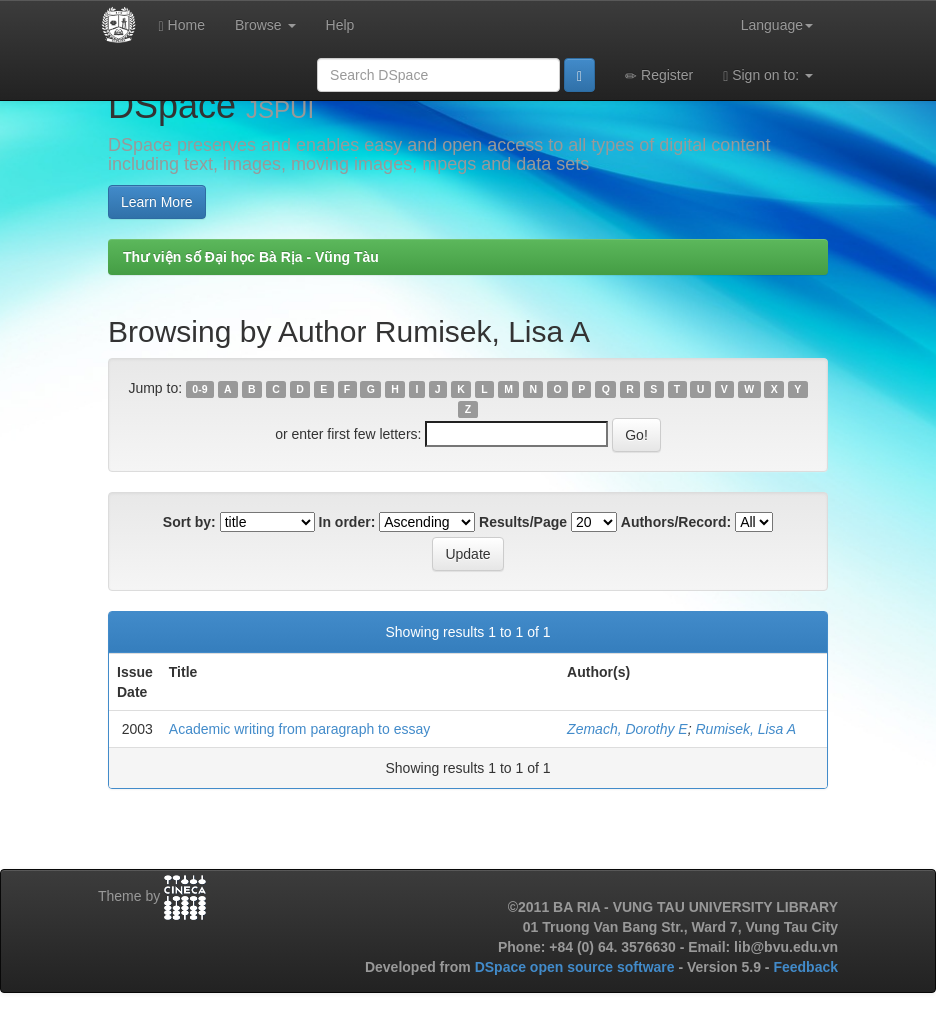 This screenshot has height=1013, width=936. Describe the element at coordinates (299, 729) in the screenshot. I see `Academic writing from paragraph to essay` at that location.